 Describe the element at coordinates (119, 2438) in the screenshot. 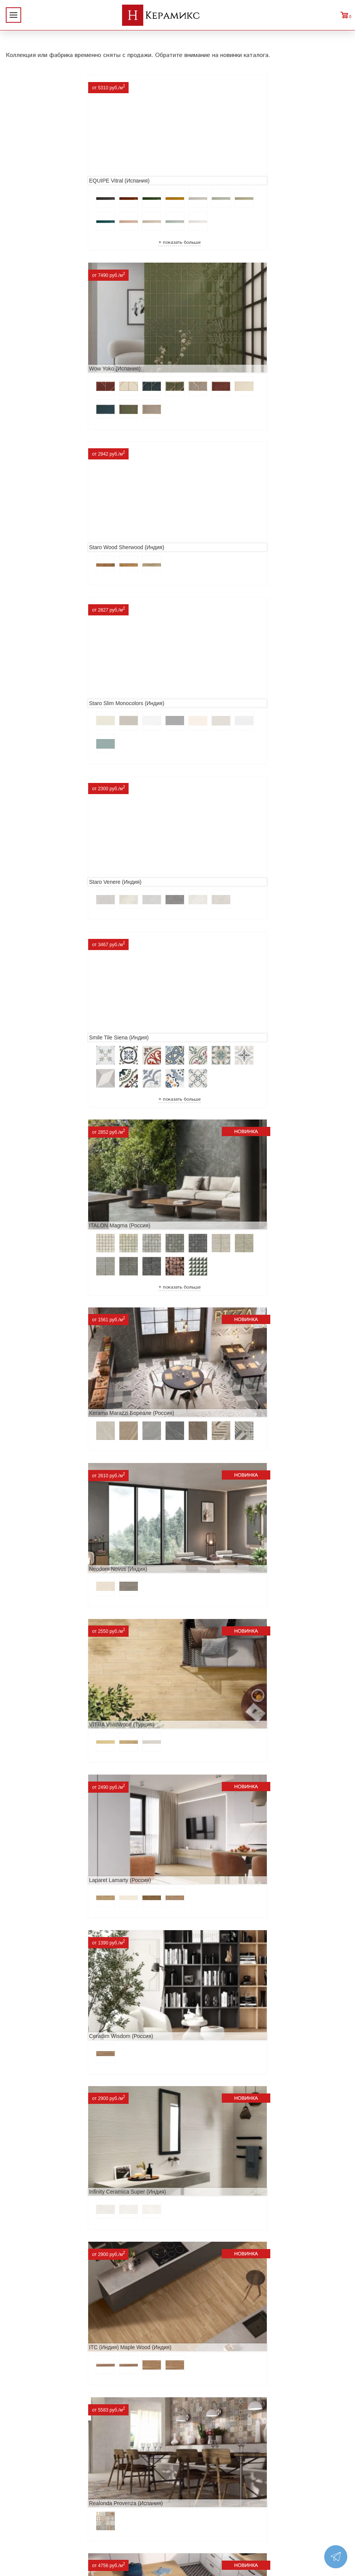

I see `Поиск и подбор плитки` at that location.